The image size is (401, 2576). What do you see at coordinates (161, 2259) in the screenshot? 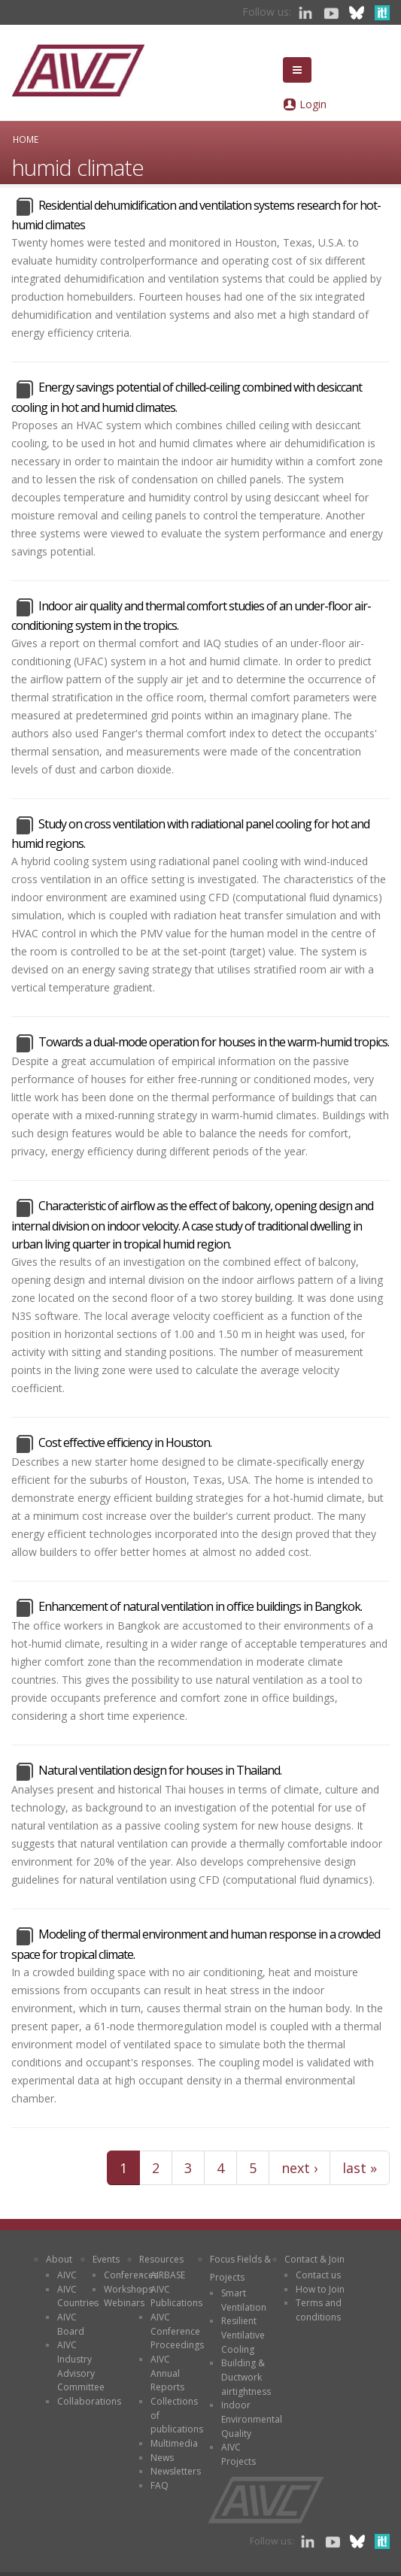
I see `Resources` at bounding box center [161, 2259].